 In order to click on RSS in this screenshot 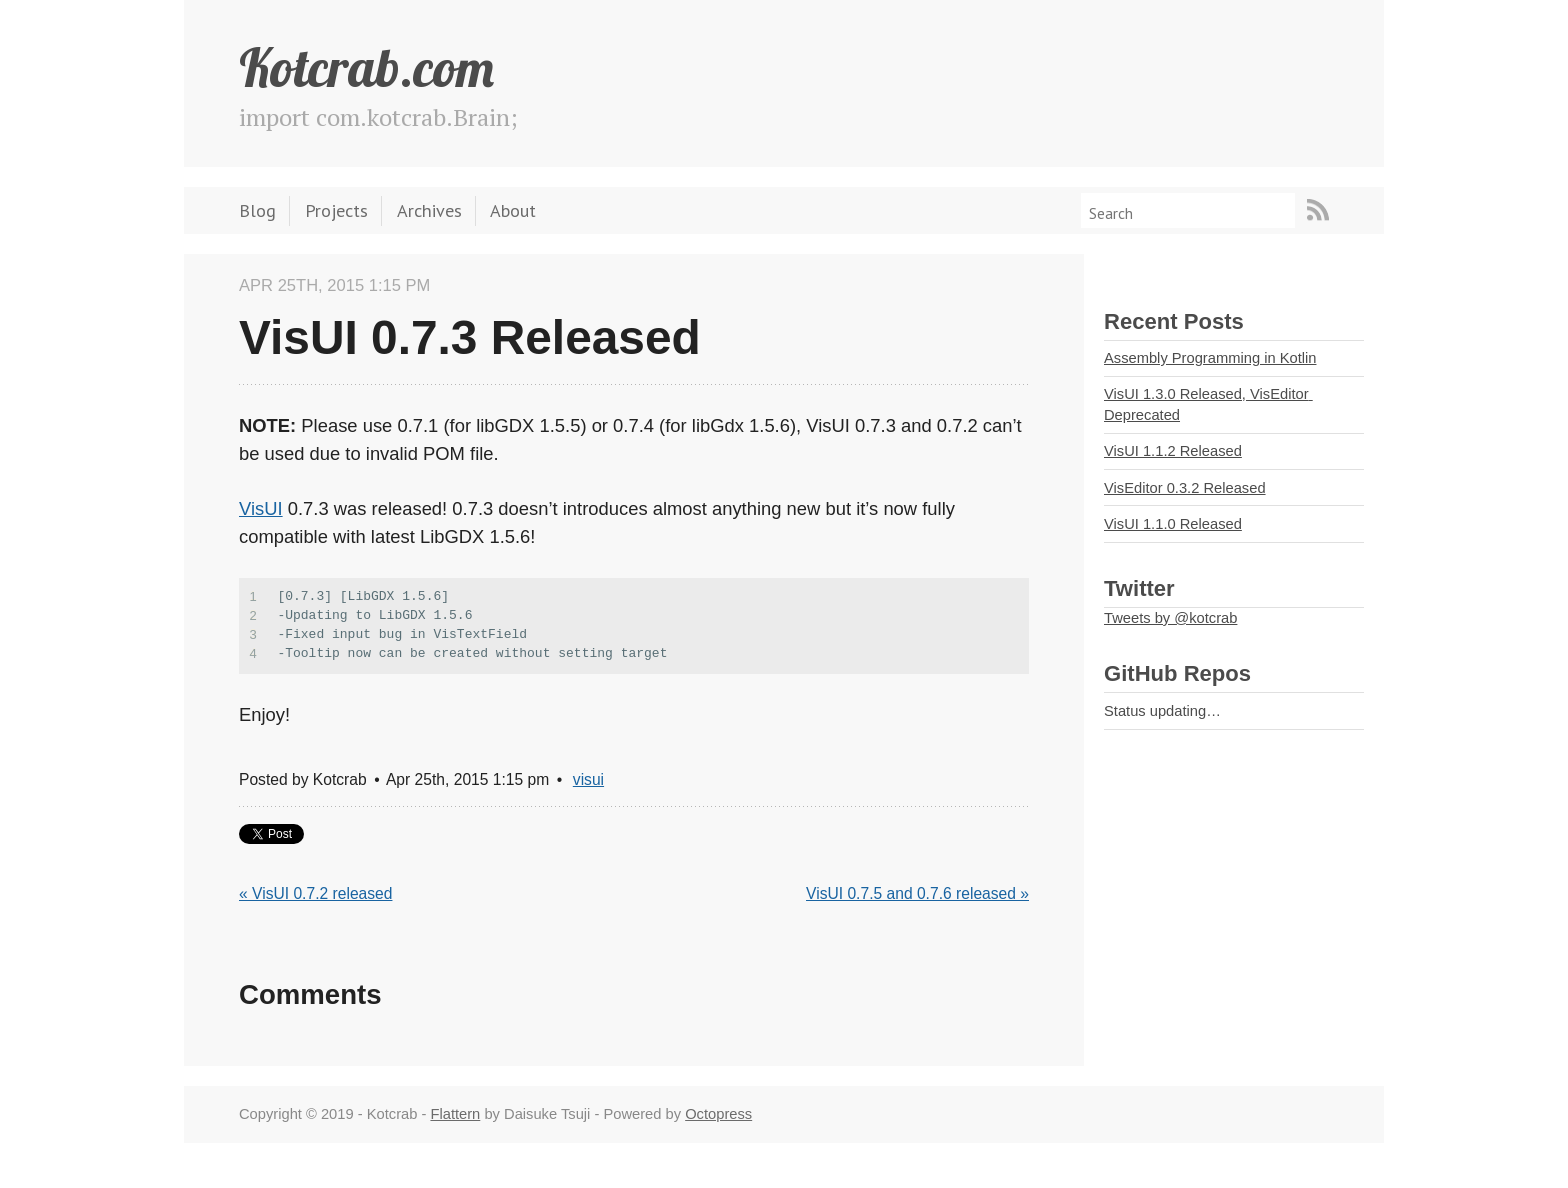, I will do `click(1318, 210)`.